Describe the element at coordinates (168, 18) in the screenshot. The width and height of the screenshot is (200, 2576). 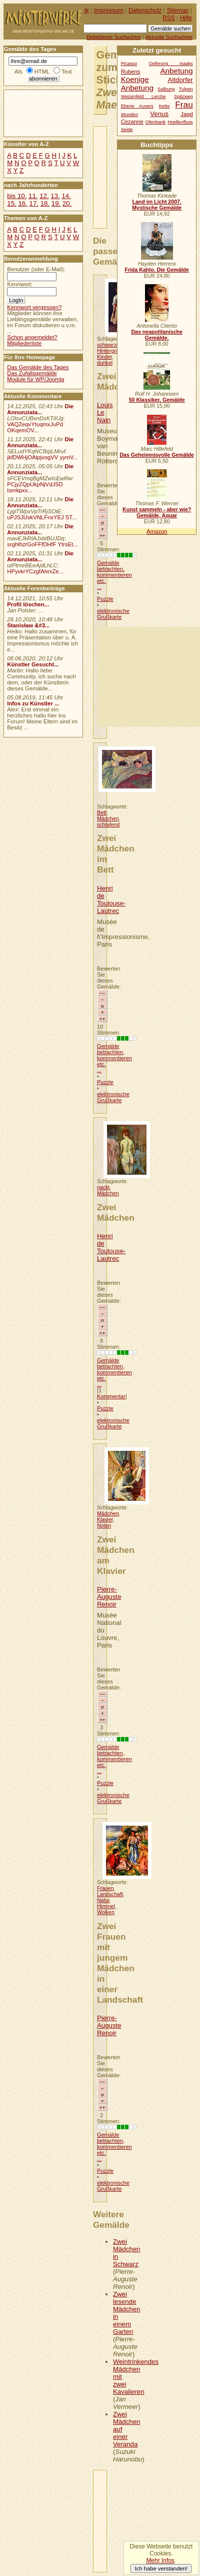
I see `RSS` at that location.